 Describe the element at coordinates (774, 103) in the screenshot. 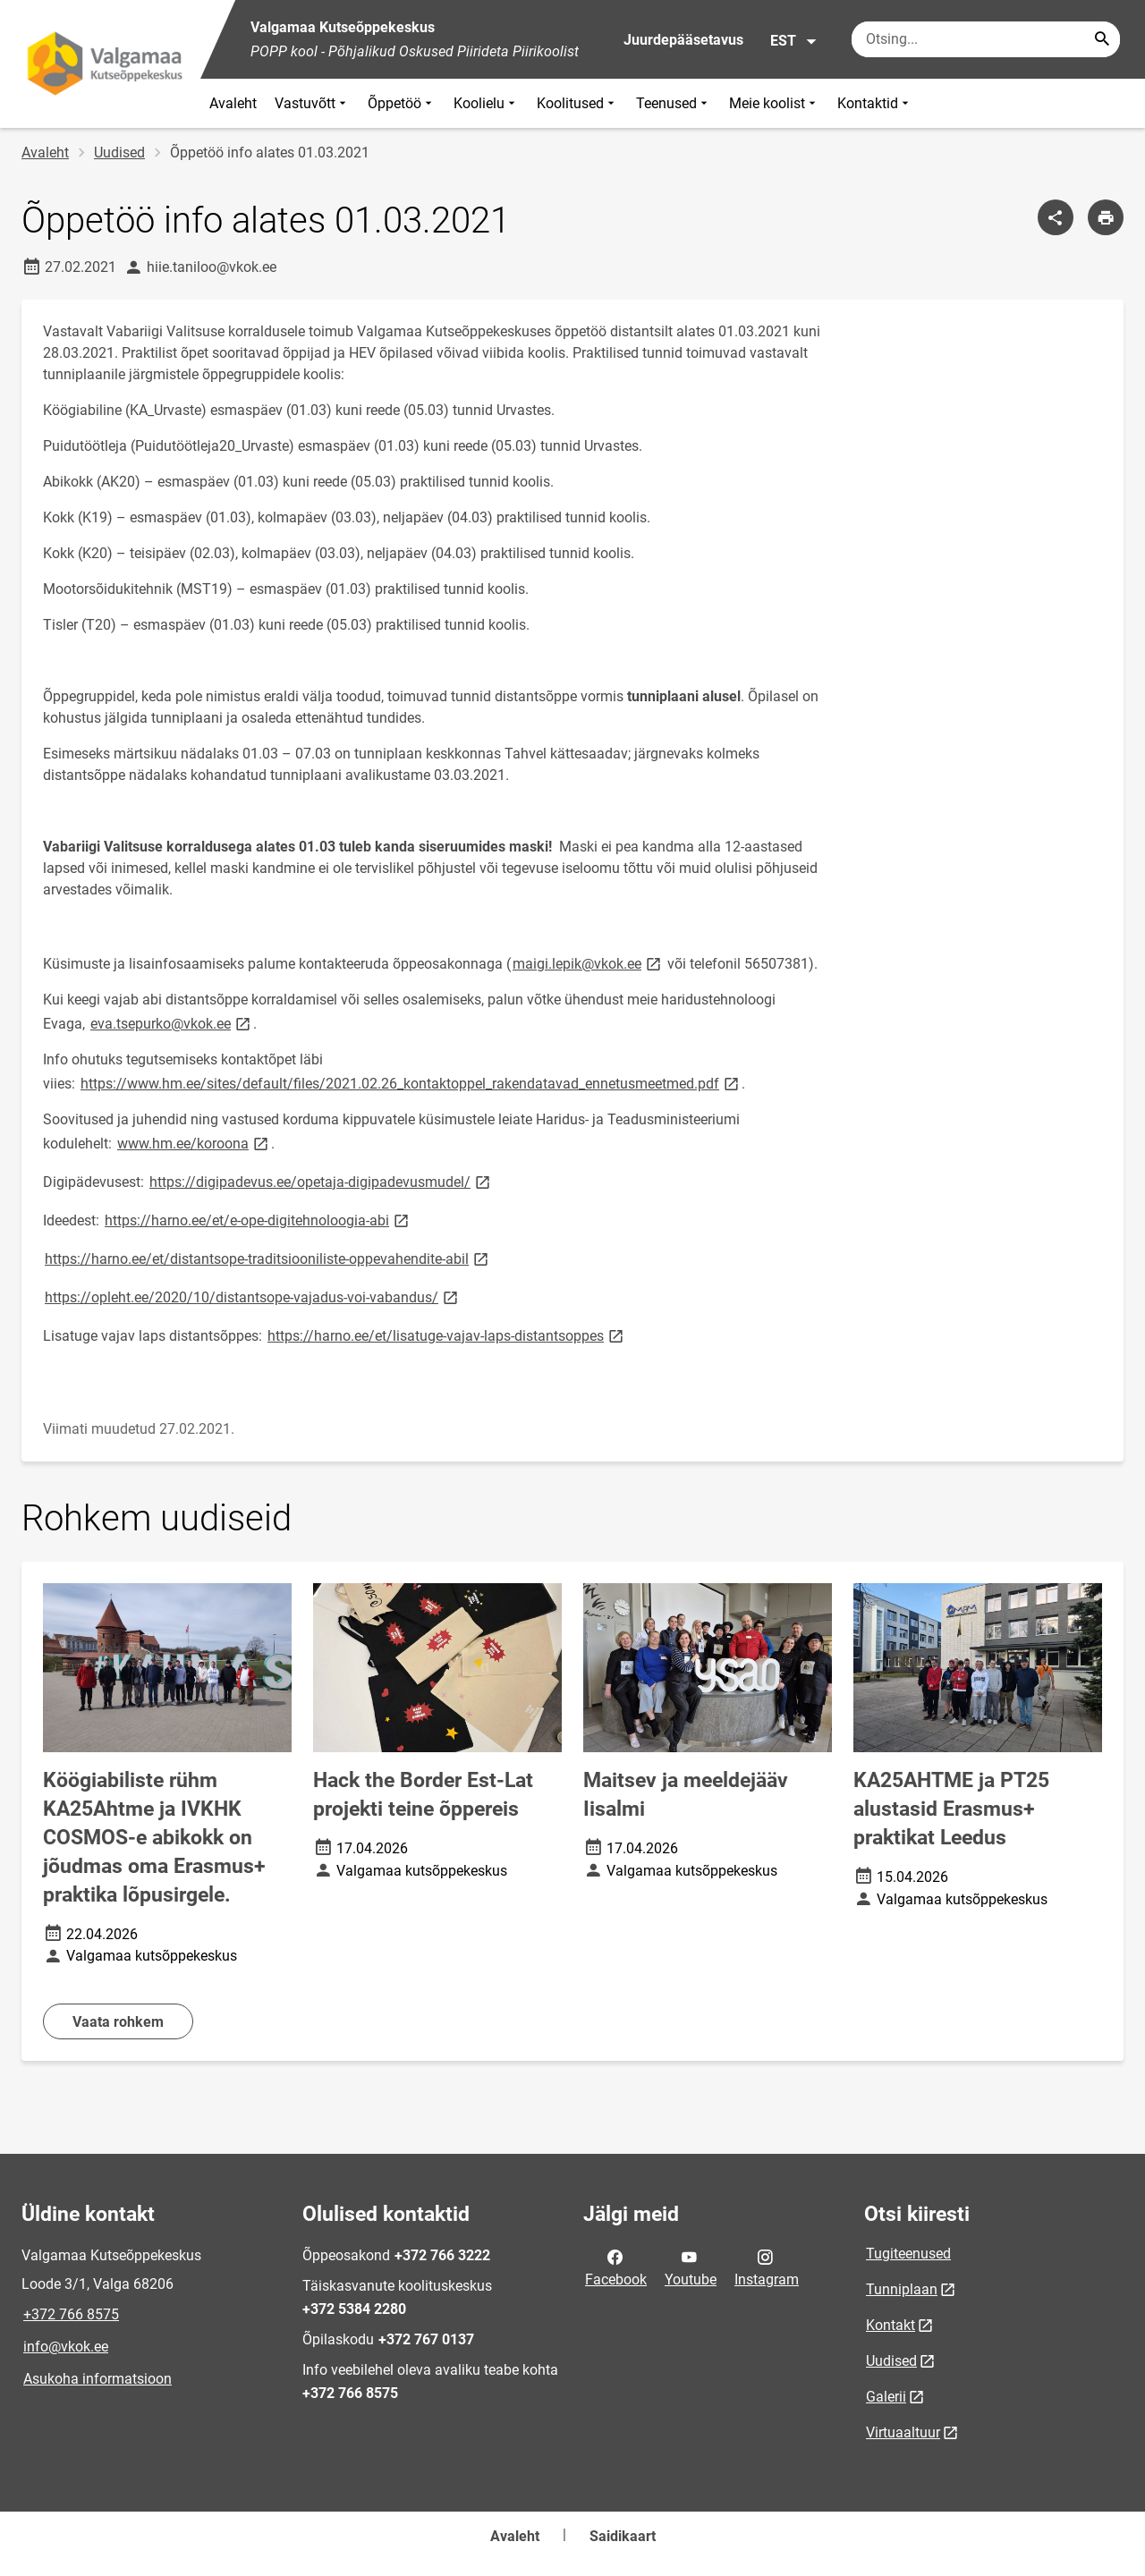

I see `Meie koolist` at that location.